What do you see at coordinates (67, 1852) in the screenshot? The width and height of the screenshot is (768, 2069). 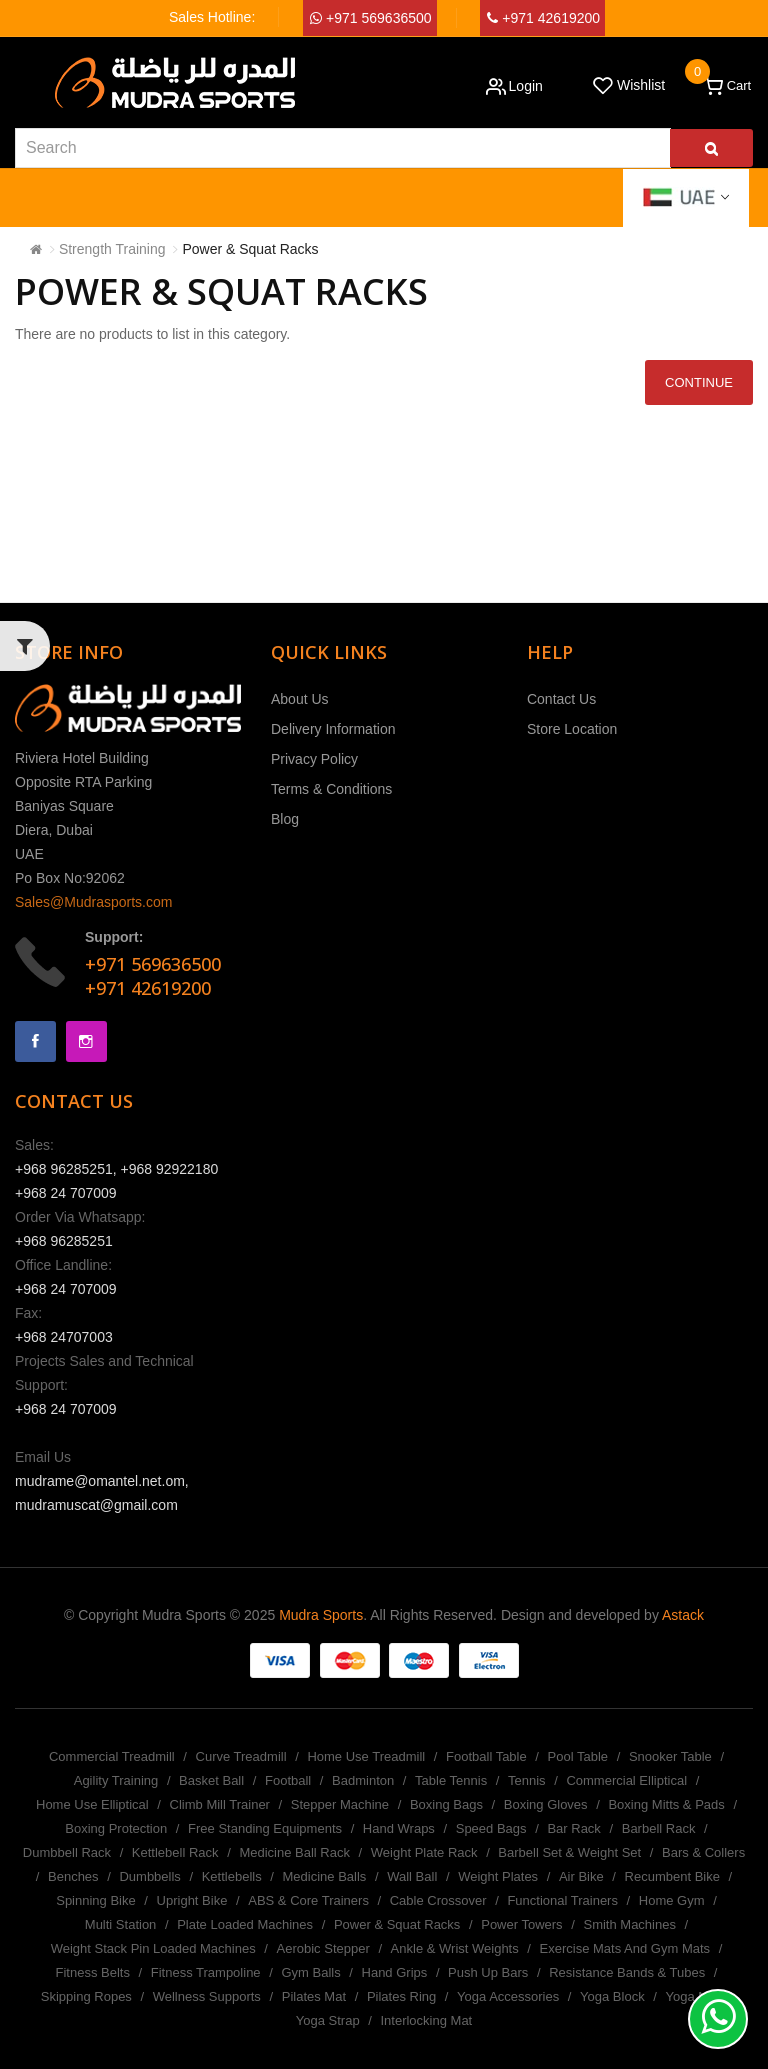 I see `Dumbbell Rack` at bounding box center [67, 1852].